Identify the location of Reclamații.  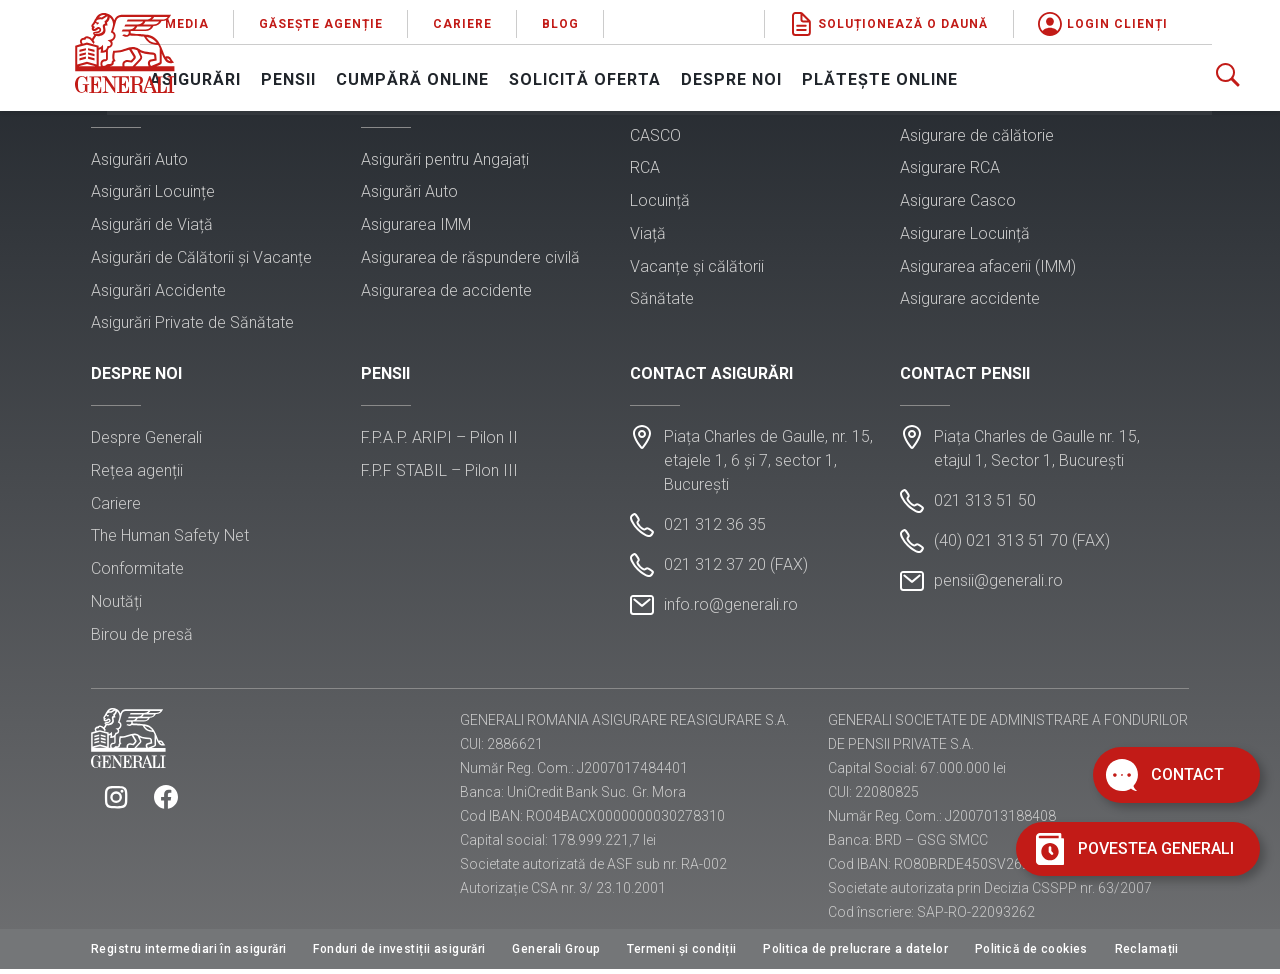
(1147, 954).